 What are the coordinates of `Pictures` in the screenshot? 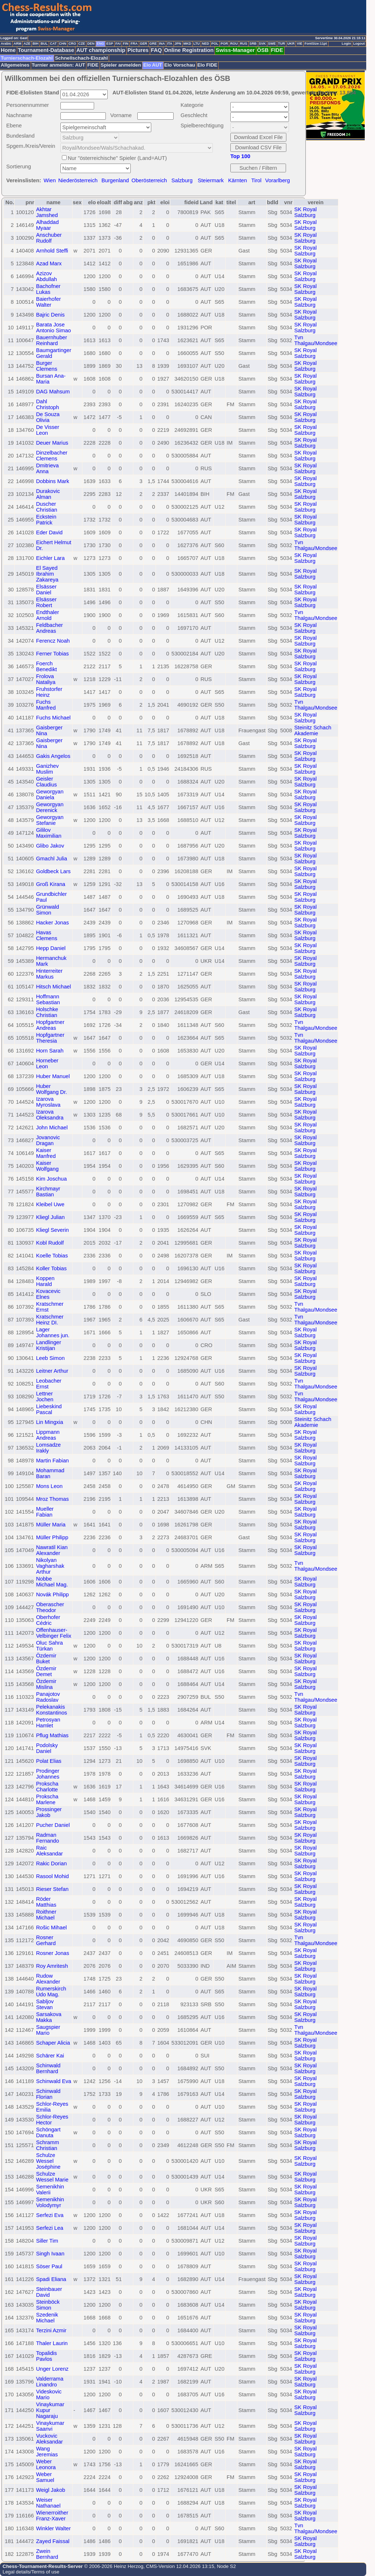 It's located at (138, 50).